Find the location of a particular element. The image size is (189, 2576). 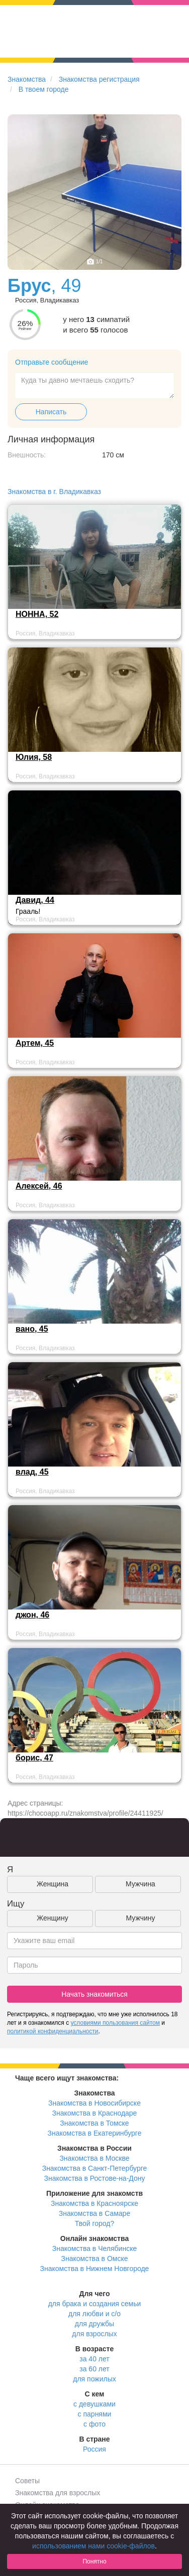

Знакомства в Томске is located at coordinates (94, 2123).